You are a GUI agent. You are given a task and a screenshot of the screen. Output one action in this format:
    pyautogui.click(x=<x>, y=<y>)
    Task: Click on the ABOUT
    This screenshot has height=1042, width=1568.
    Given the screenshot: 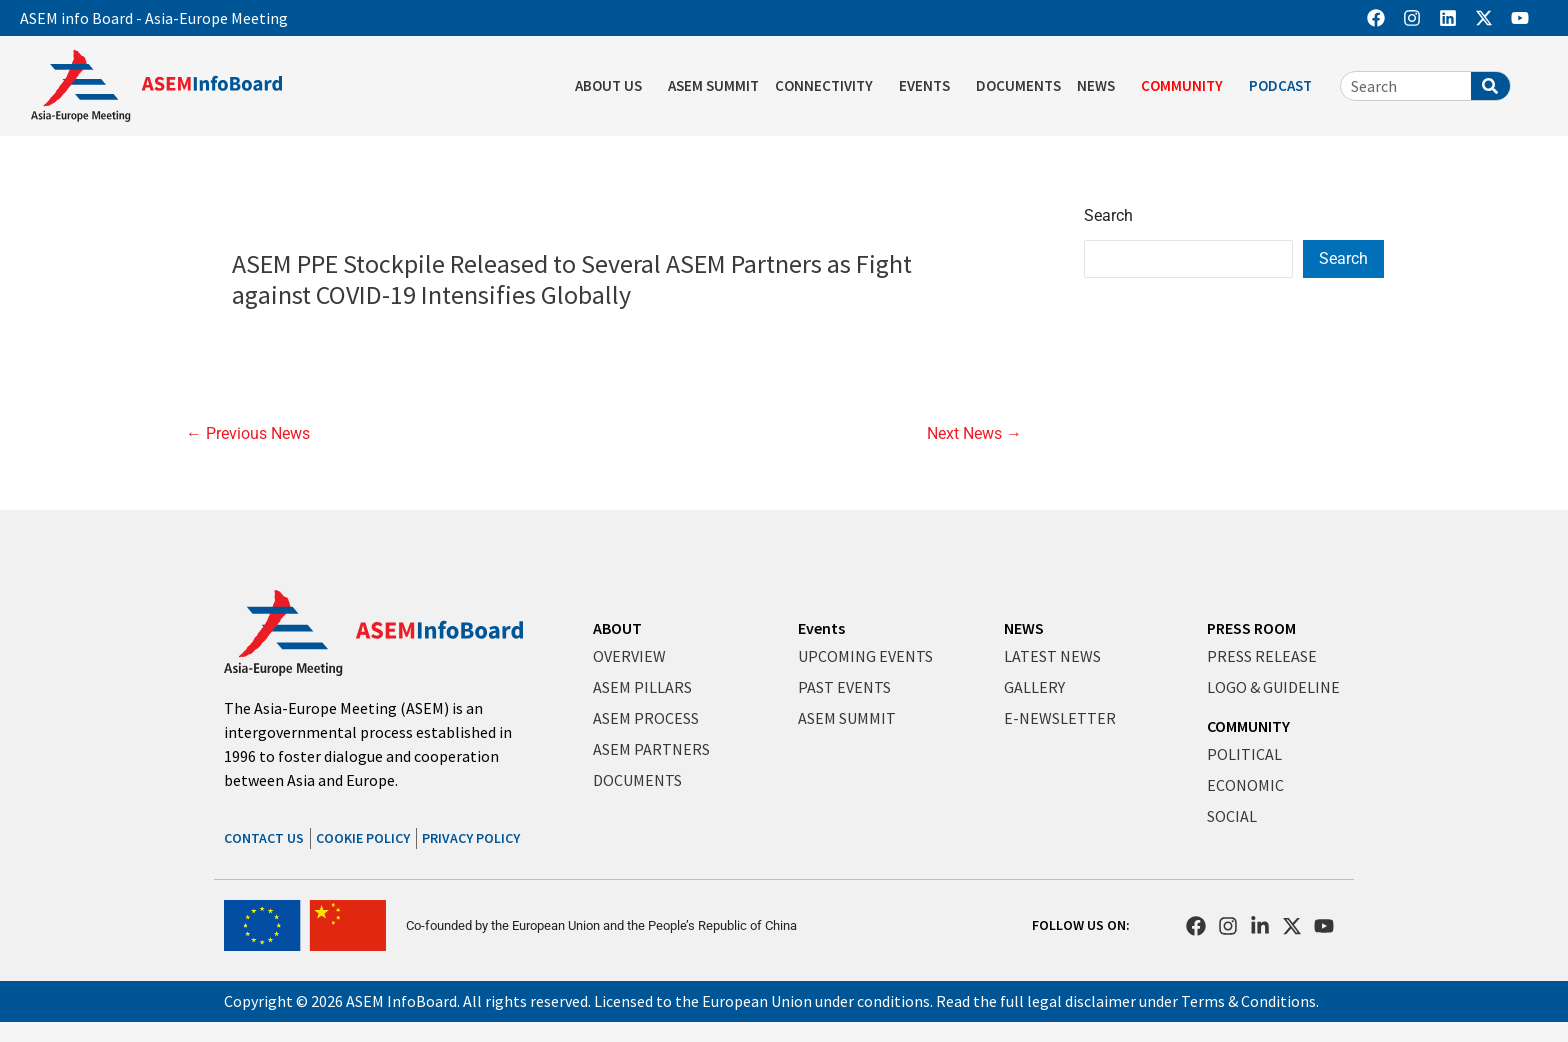 What is the action you would take?
    pyautogui.click(x=617, y=628)
    